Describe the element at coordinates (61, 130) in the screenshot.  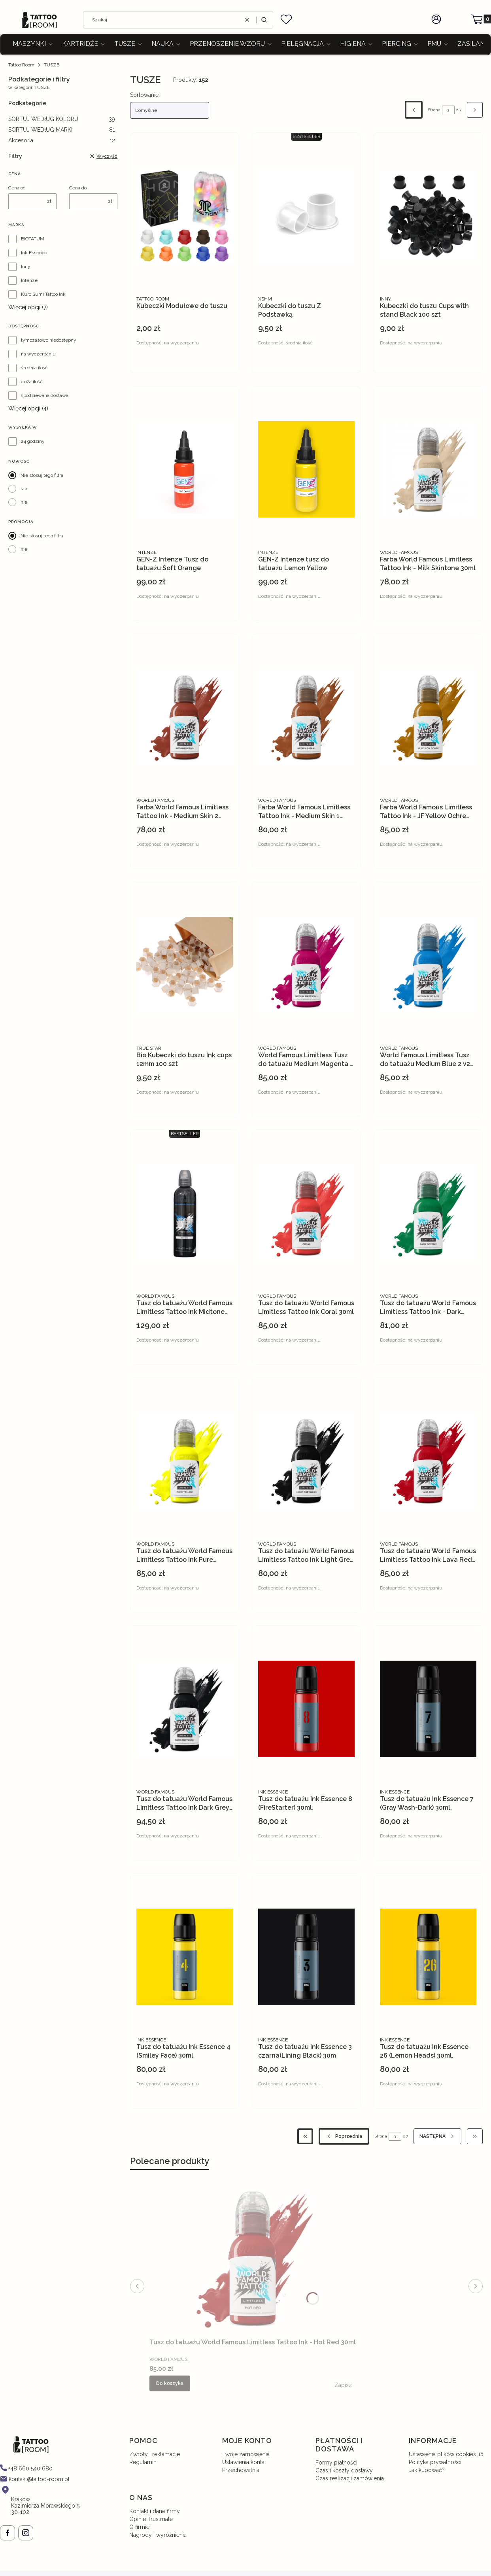
I see `SORTUJ WEDłUG MARKI` at that location.